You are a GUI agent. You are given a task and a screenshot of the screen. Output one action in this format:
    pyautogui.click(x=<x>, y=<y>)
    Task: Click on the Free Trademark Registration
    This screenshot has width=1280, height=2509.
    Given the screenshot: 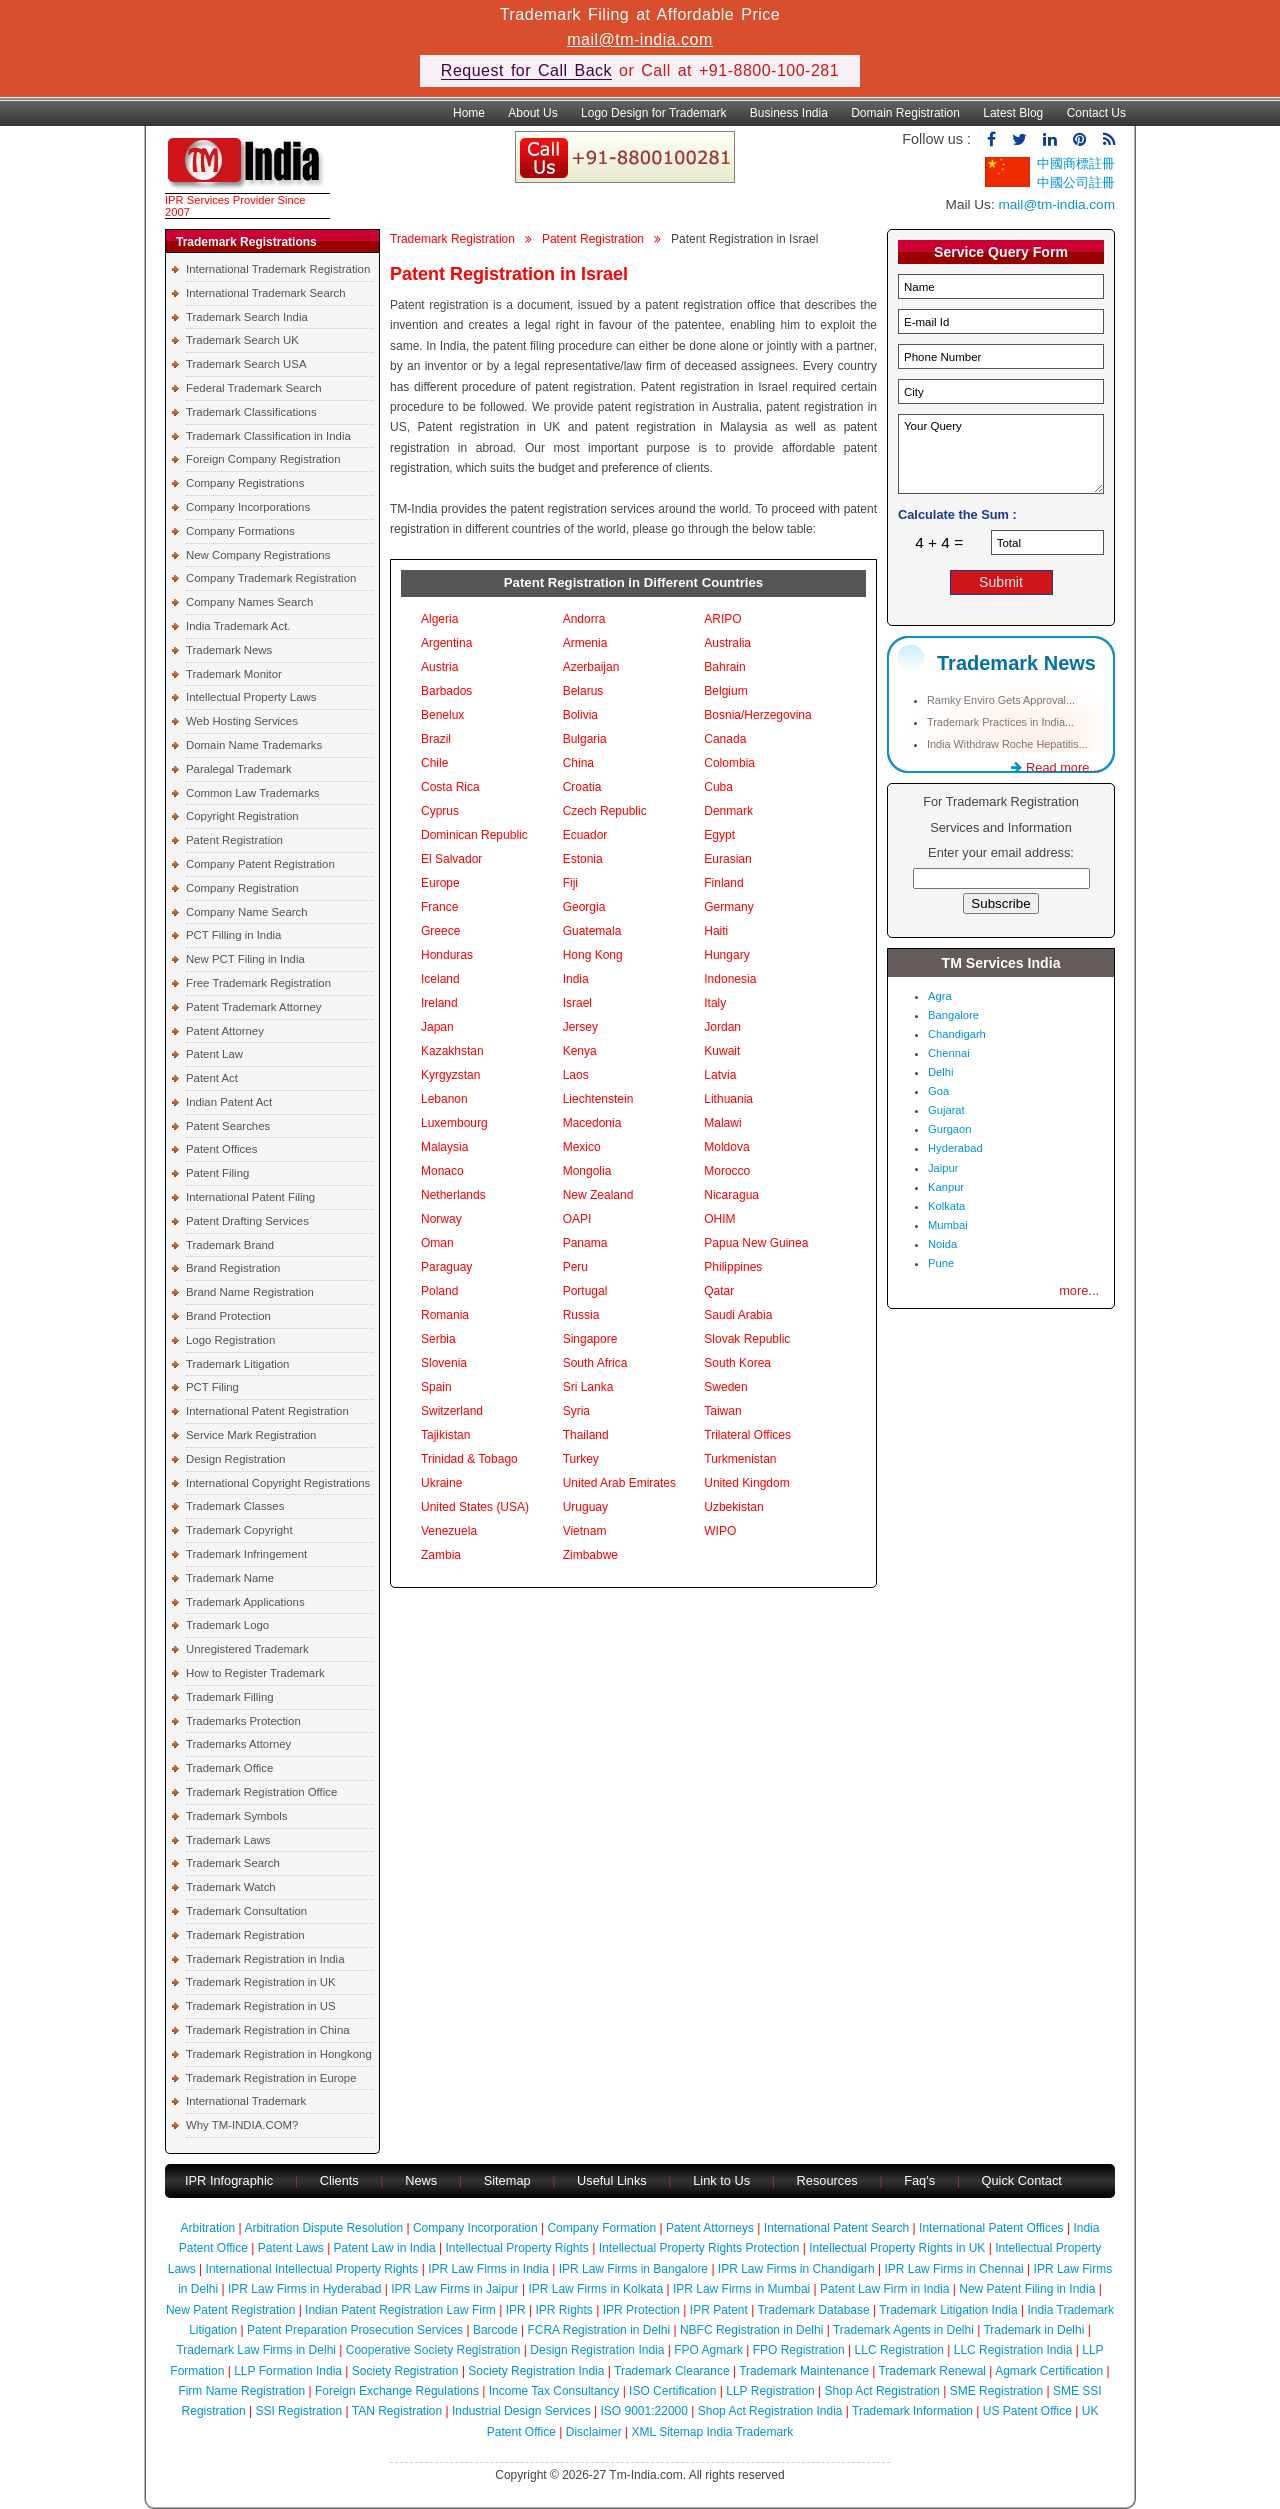 What is the action you would take?
    pyautogui.click(x=258, y=983)
    